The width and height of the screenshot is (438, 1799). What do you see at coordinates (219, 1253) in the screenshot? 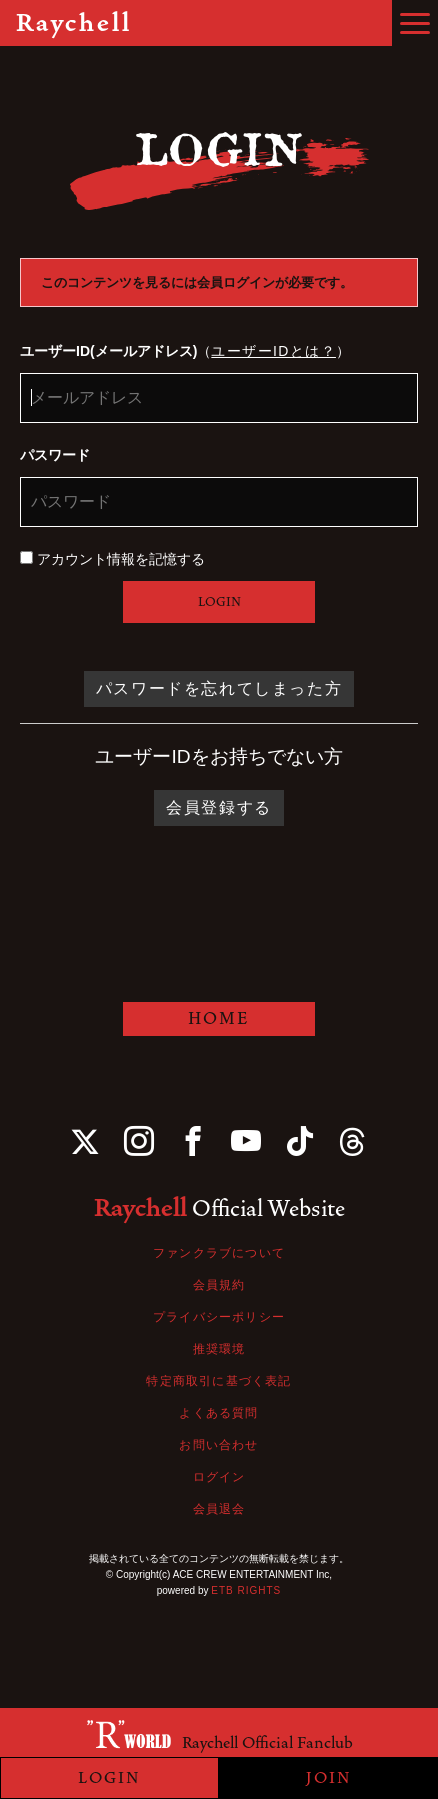
I see `ファンクラブについて` at bounding box center [219, 1253].